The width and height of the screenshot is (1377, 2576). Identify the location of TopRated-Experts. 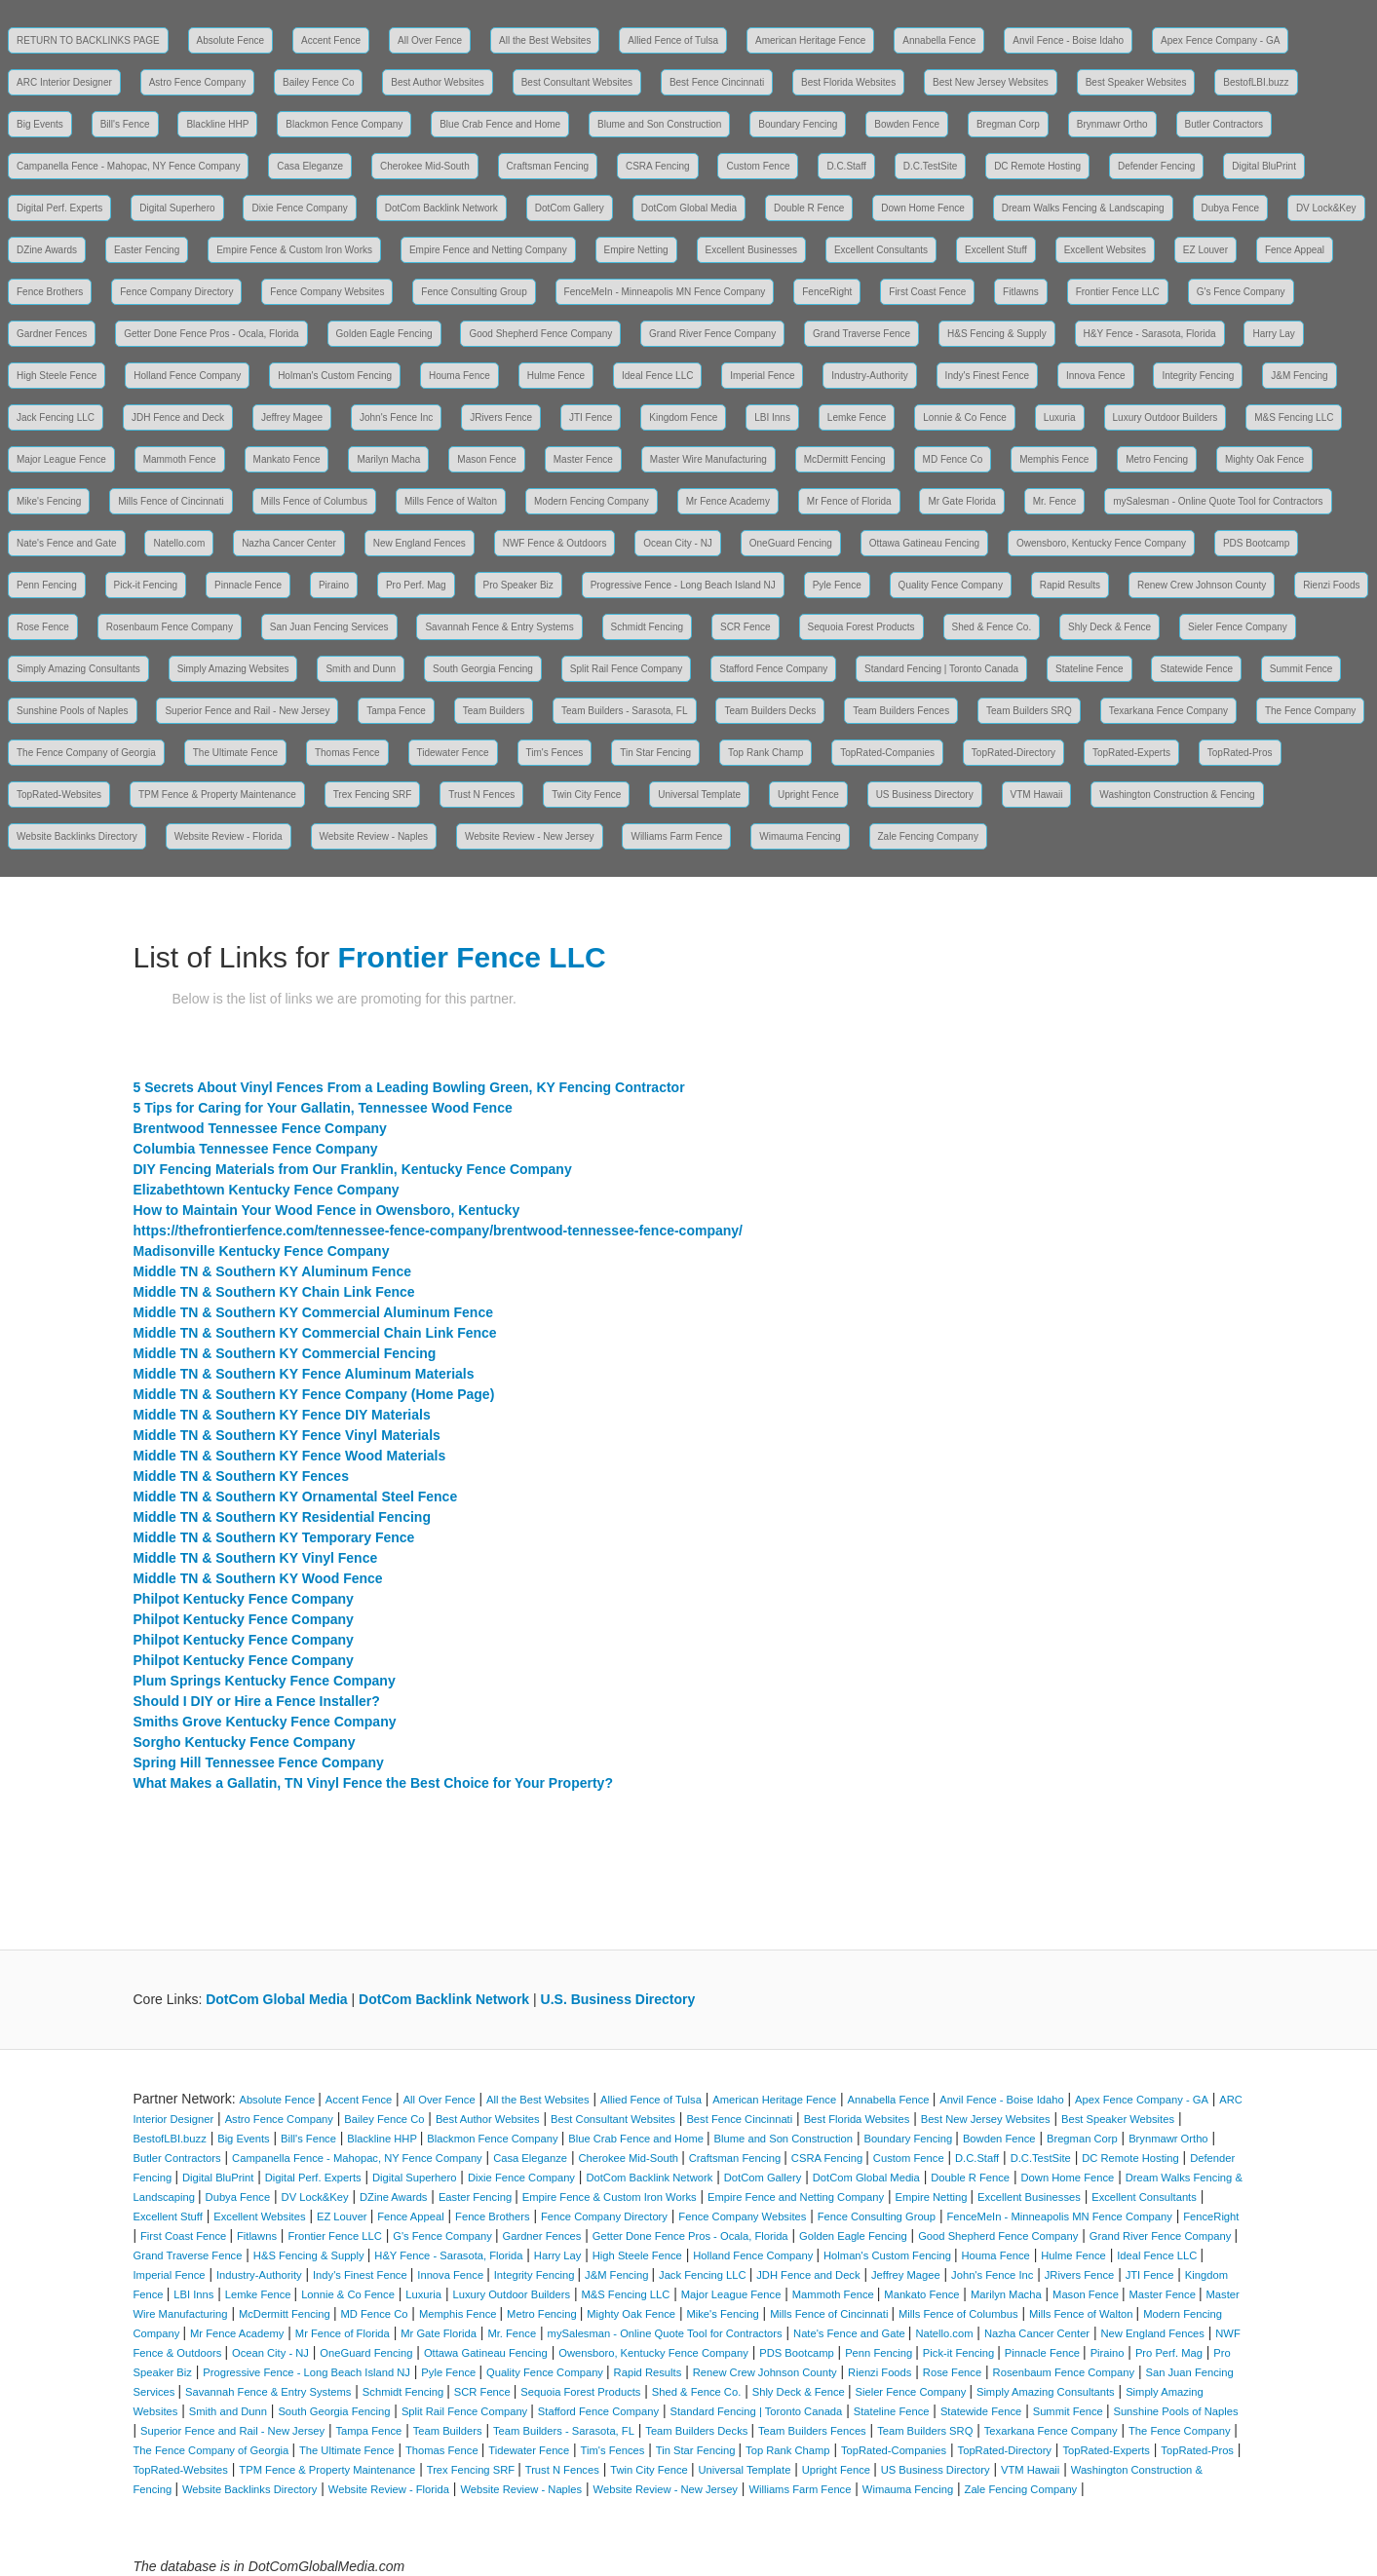
(1131, 752).